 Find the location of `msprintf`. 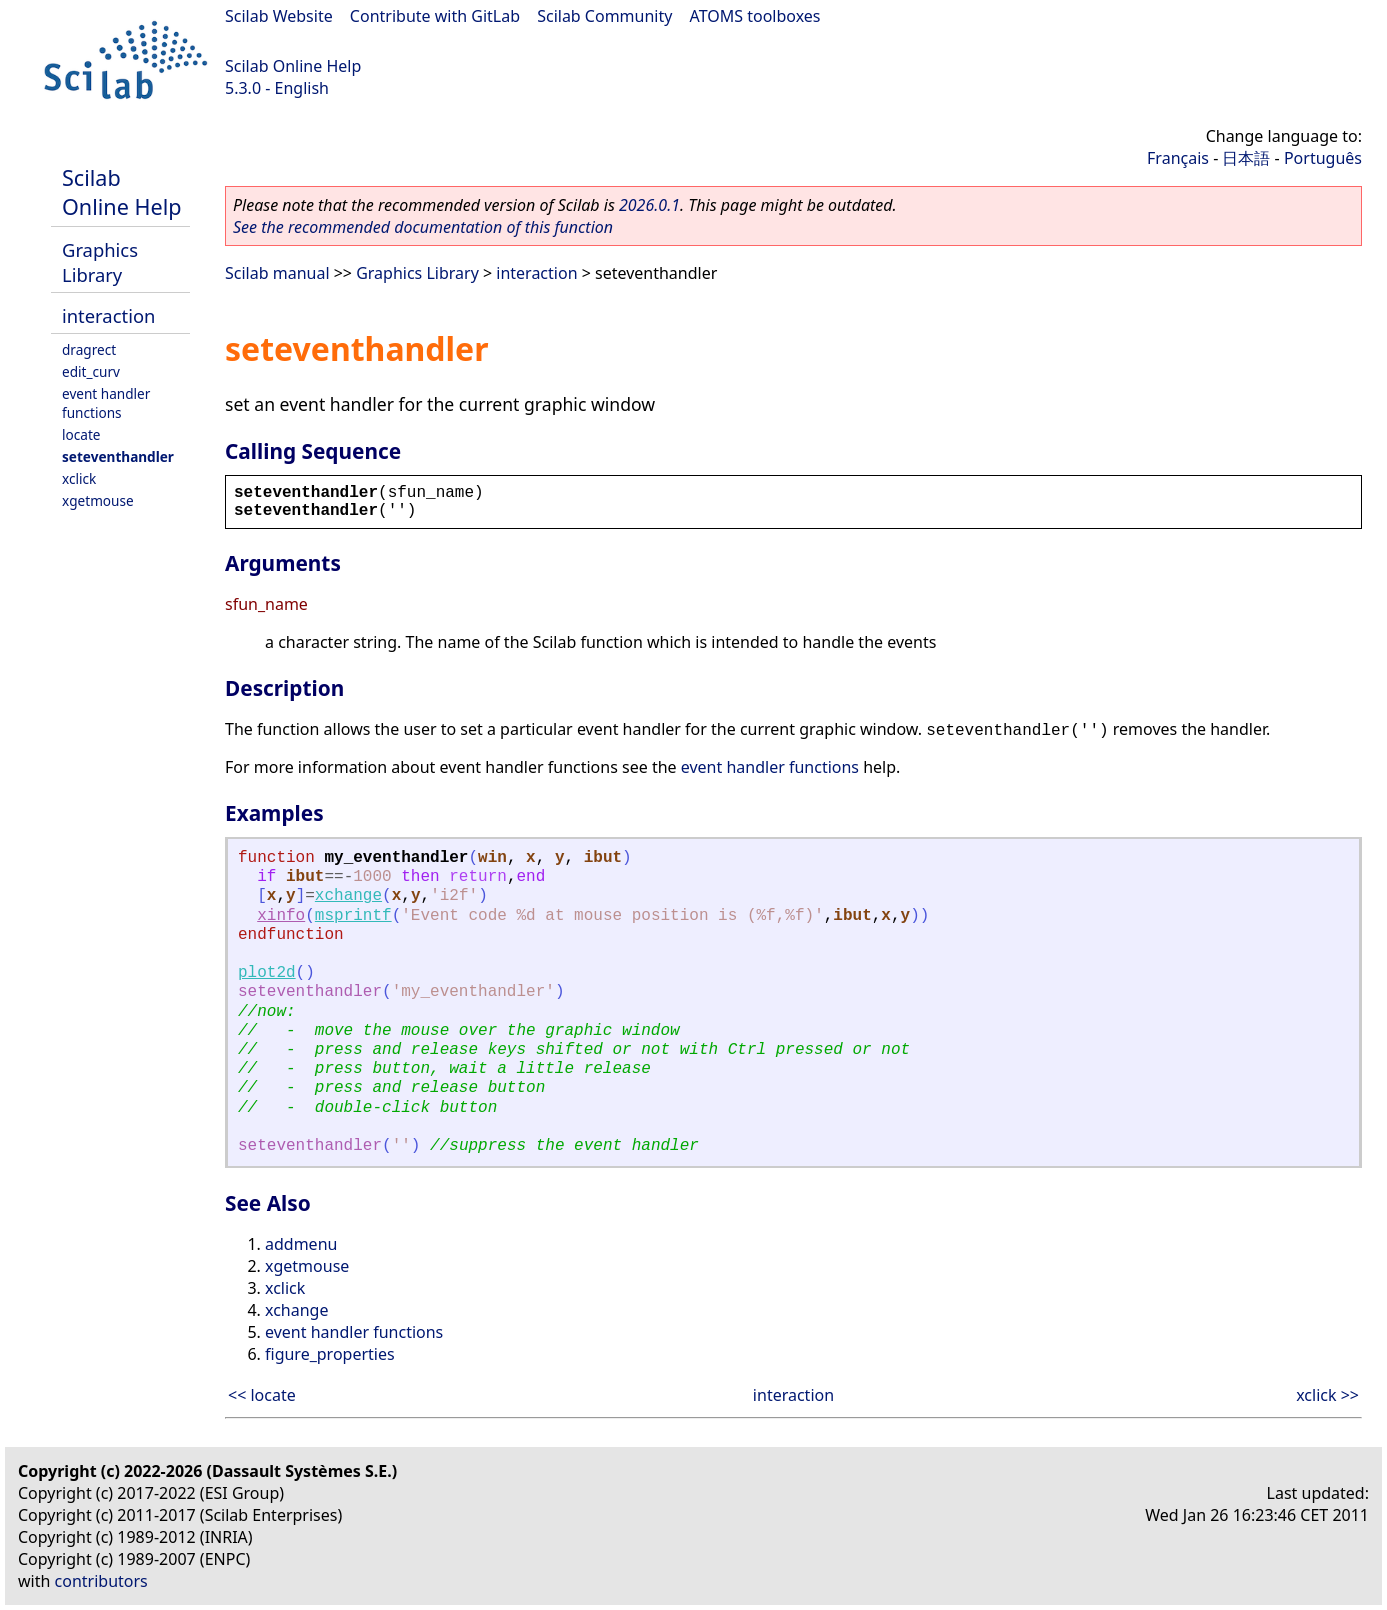

msprintf is located at coordinates (353, 916).